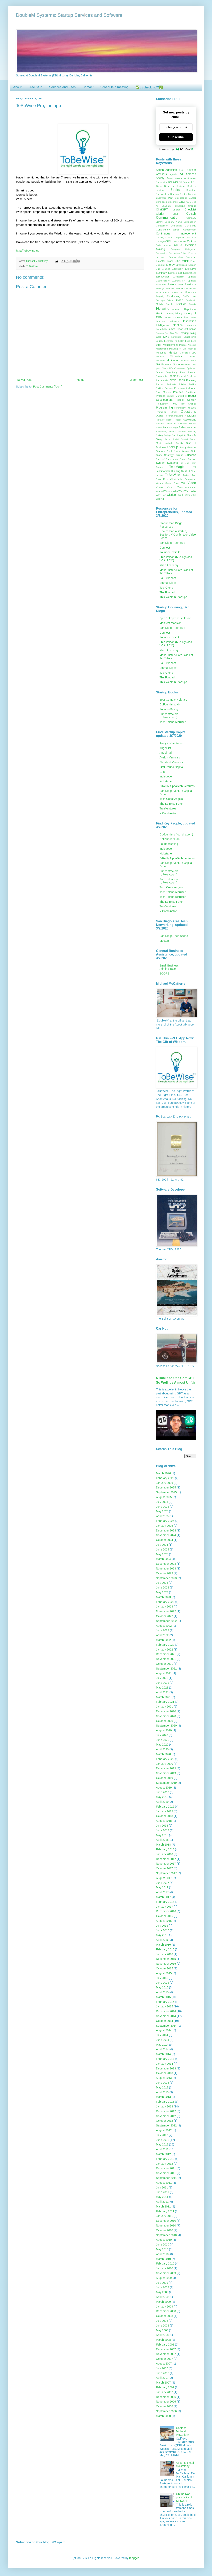 Image resolution: width=212 pixels, height=2576 pixels. I want to click on Tag Line, so click(184, 463).